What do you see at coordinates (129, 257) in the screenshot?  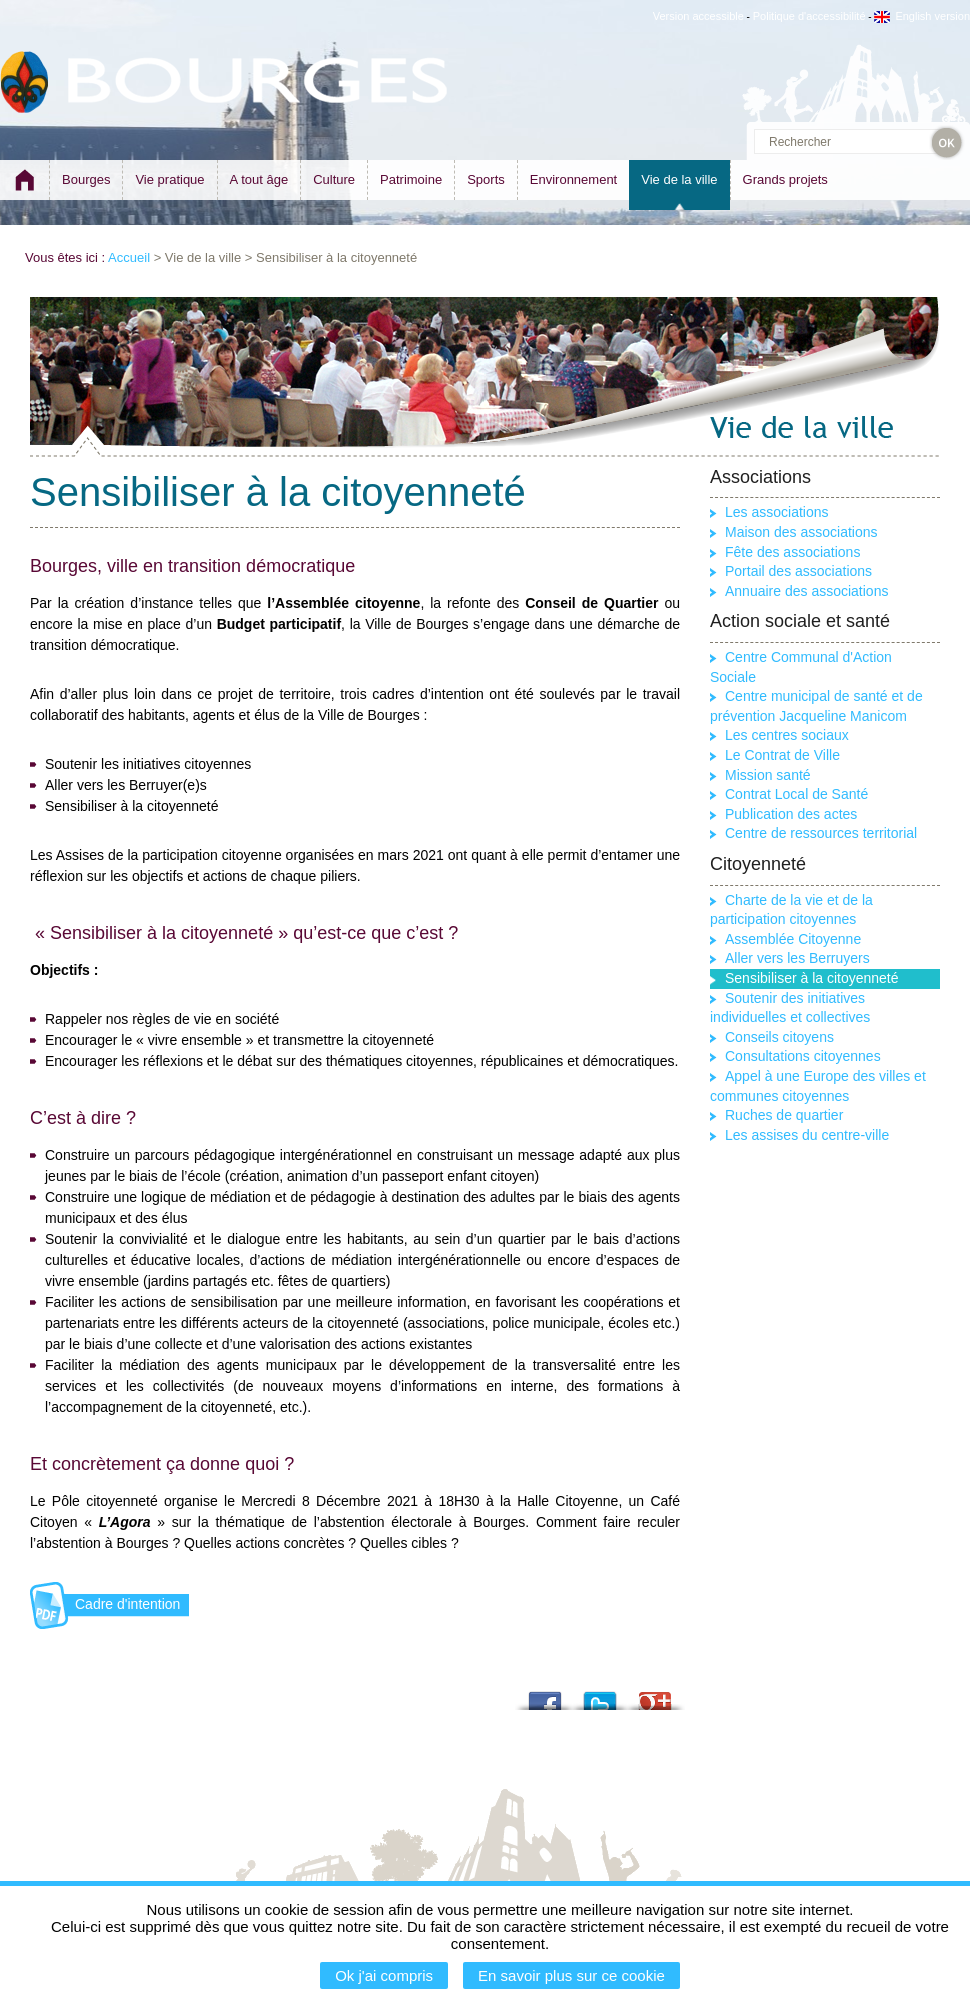 I see `Accueil` at bounding box center [129, 257].